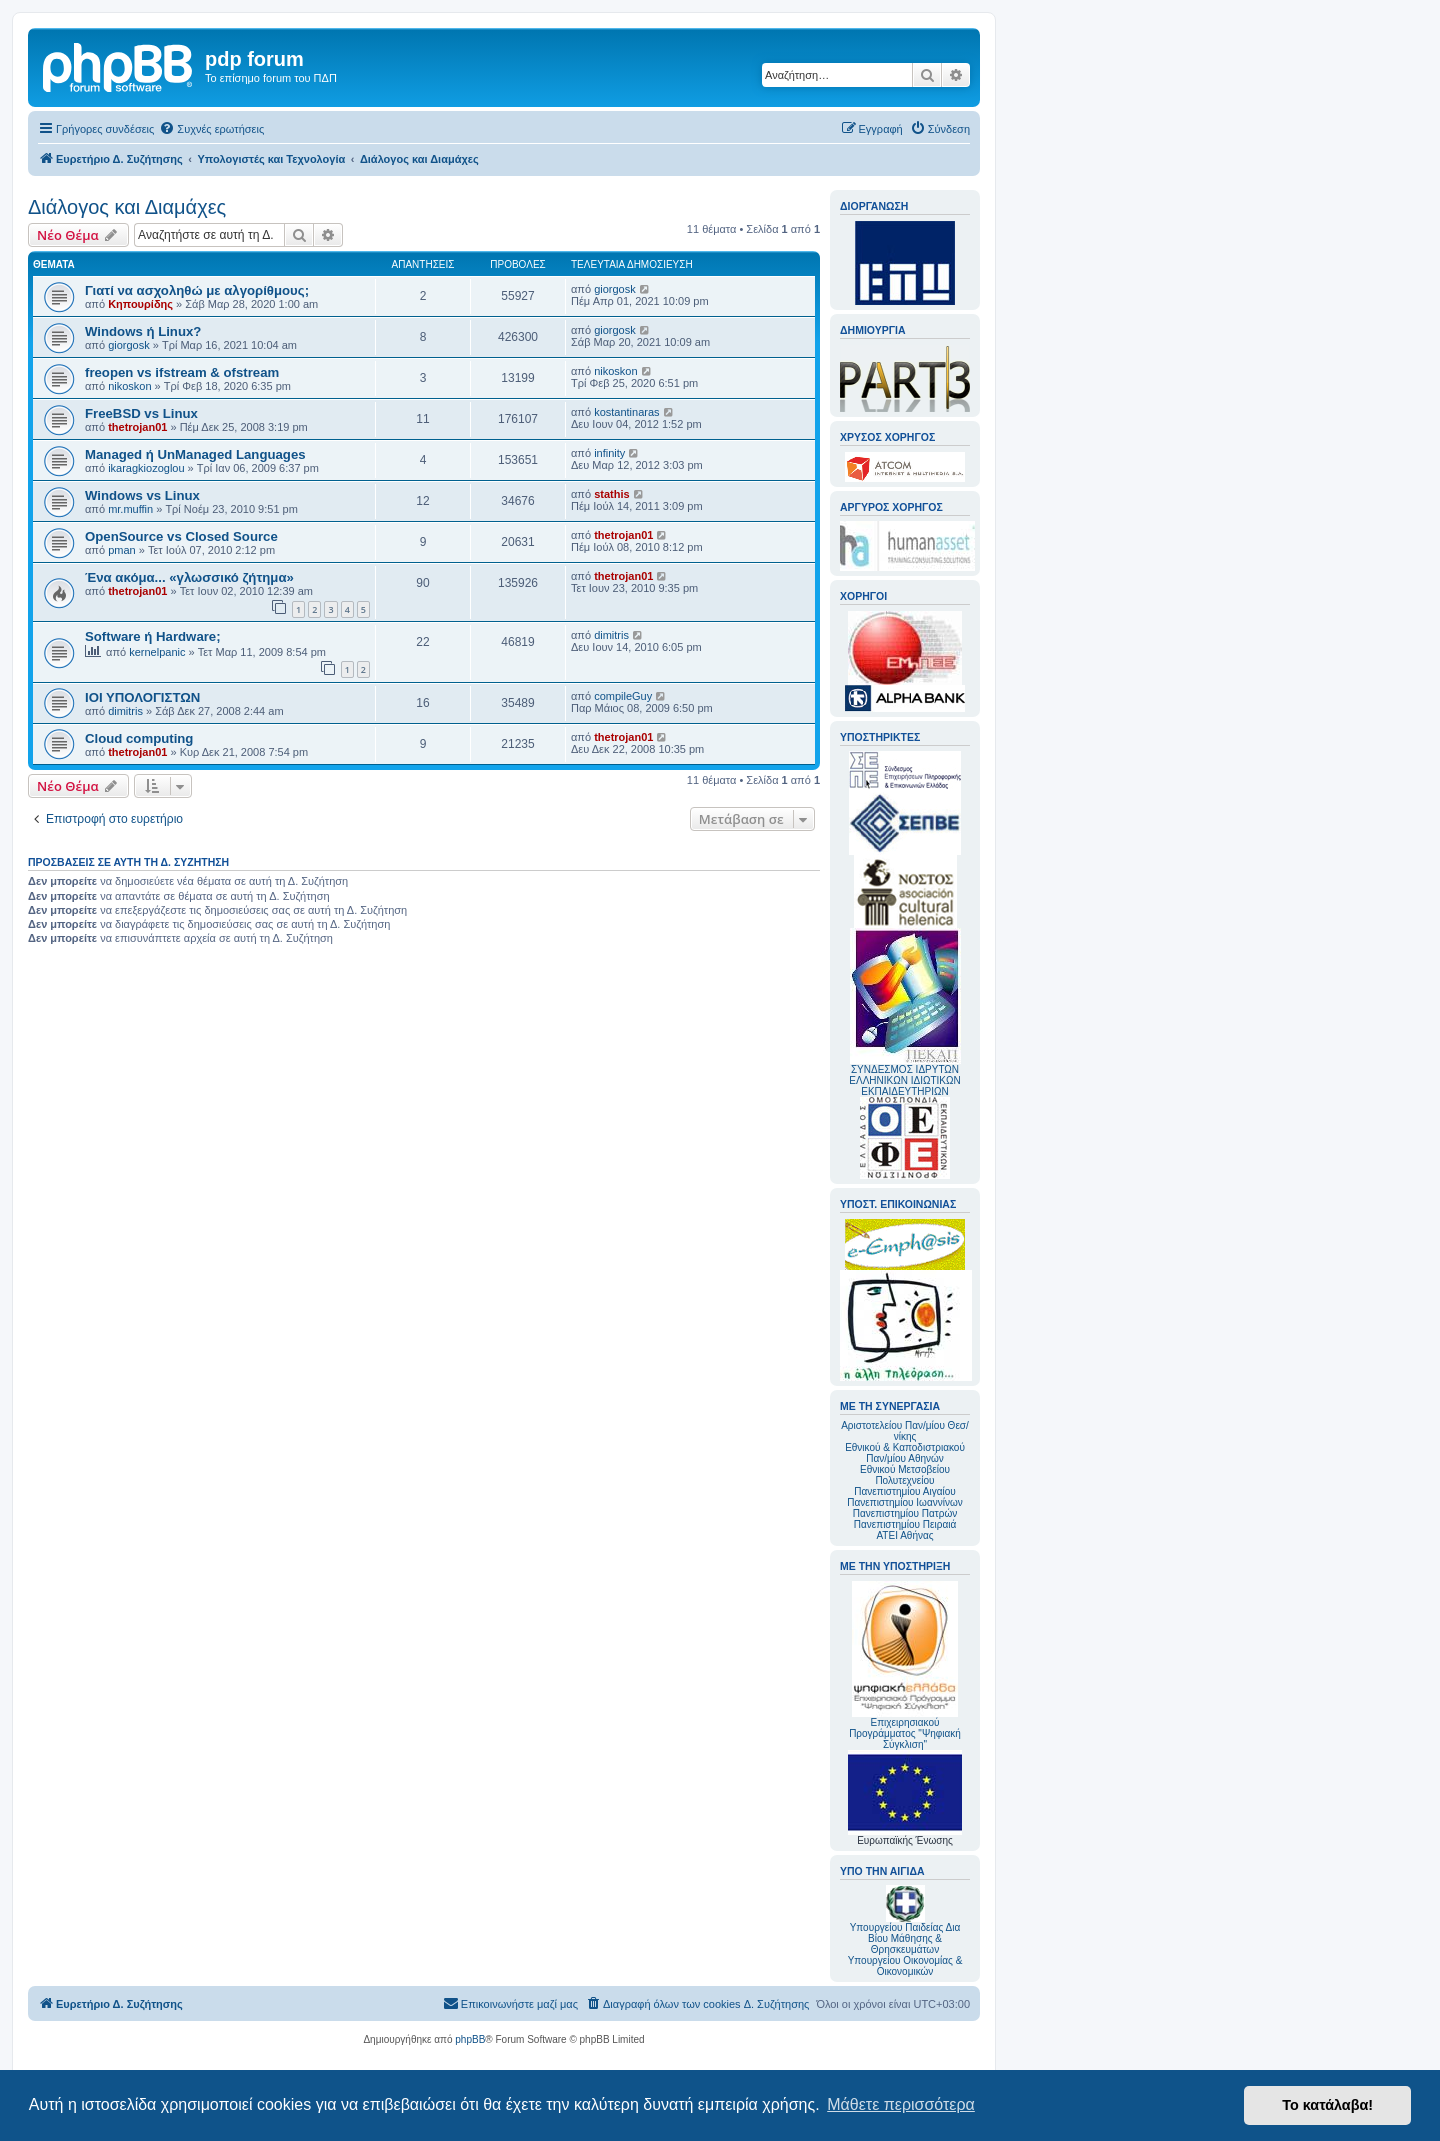  Describe the element at coordinates (127, 207) in the screenshot. I see `Διάλογος και Διαμάχες` at that location.